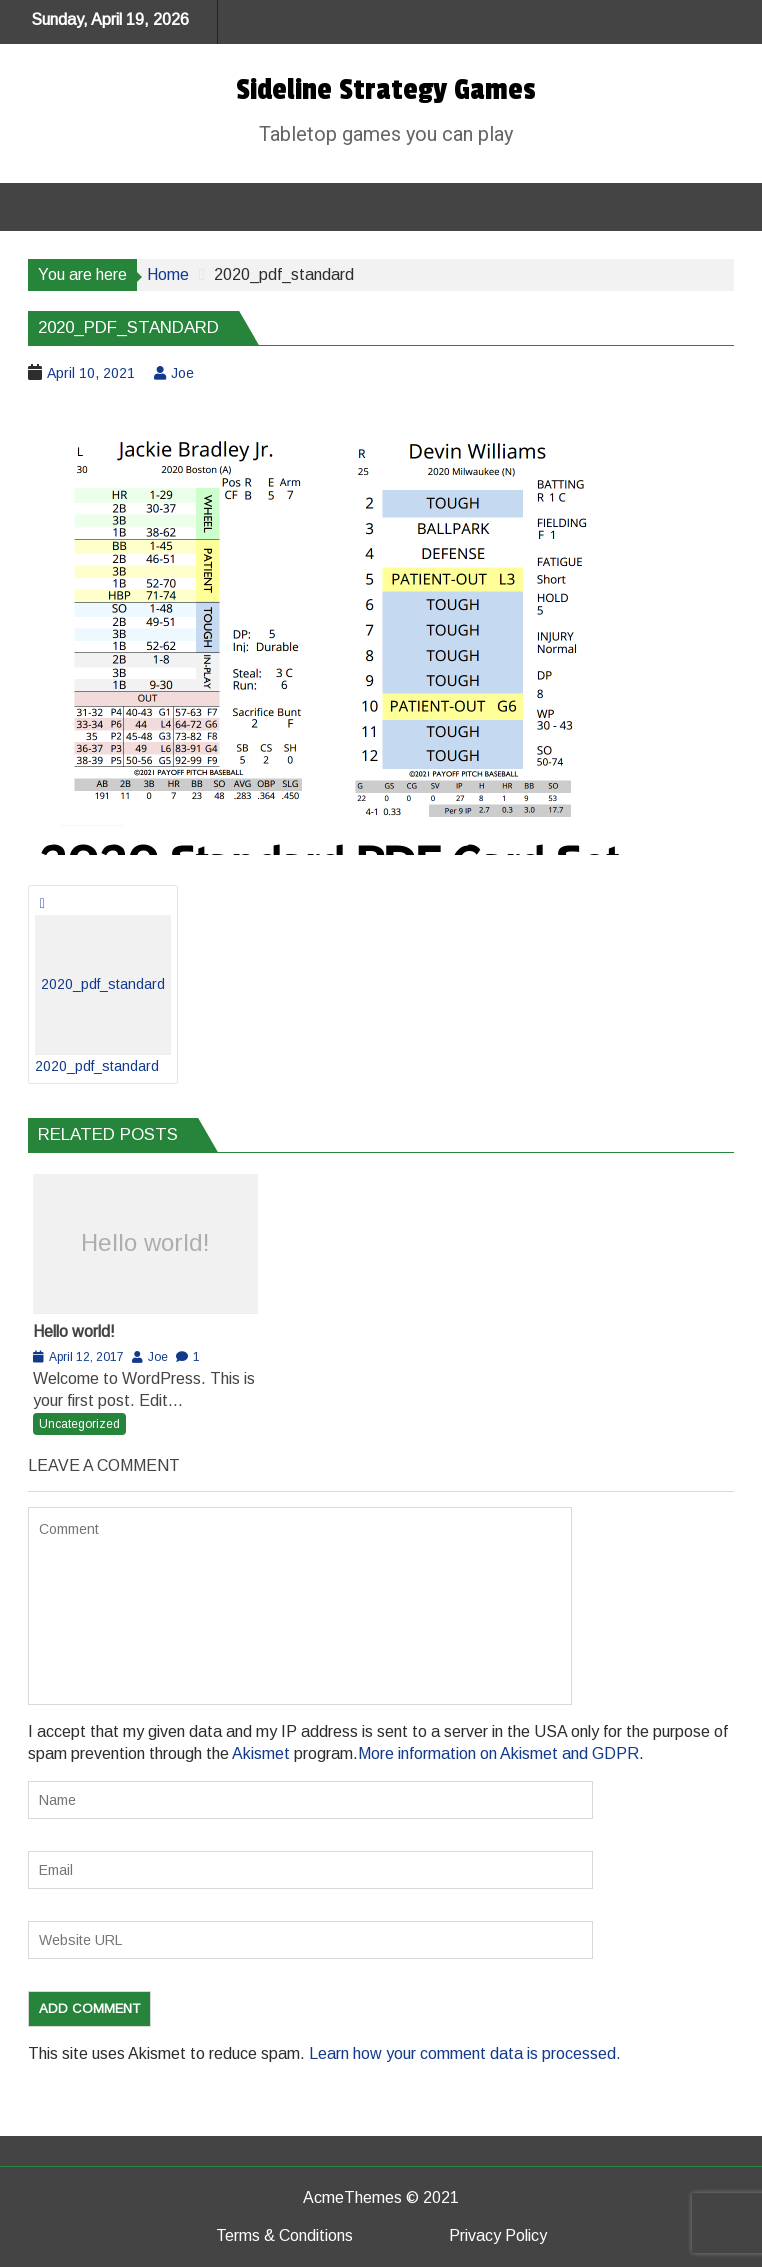 The width and height of the screenshot is (762, 2267). I want to click on Terms & Conditions, so click(284, 2235).